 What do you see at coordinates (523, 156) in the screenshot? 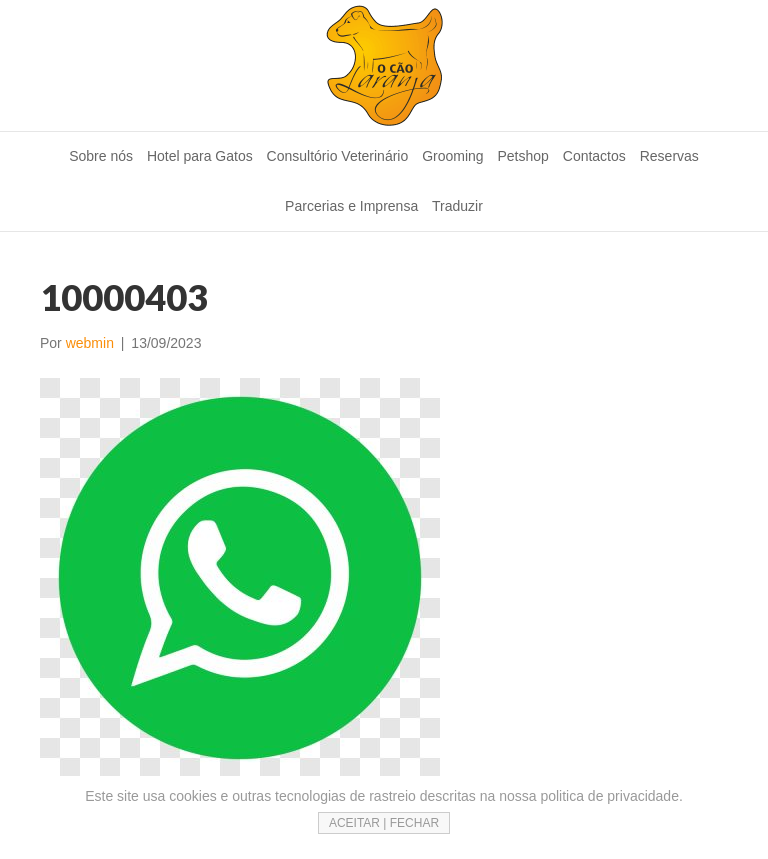
I see `Petshop` at bounding box center [523, 156].